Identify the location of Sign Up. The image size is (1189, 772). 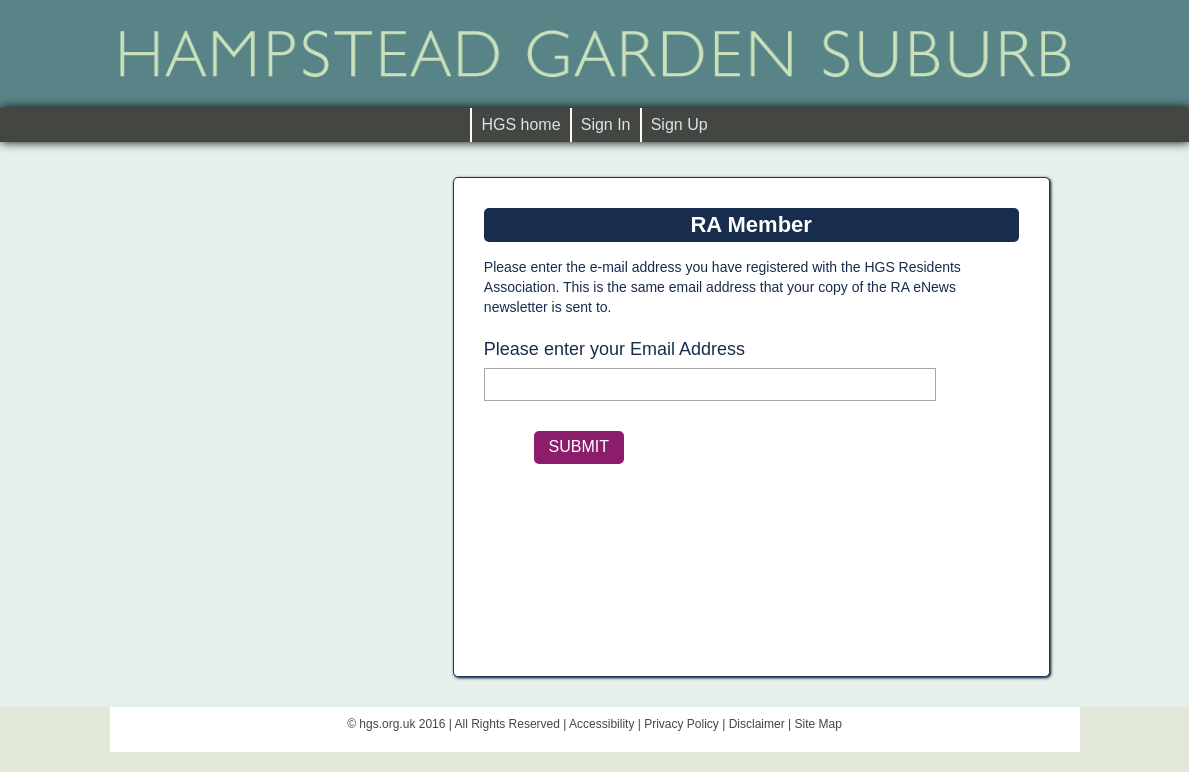
(679, 124).